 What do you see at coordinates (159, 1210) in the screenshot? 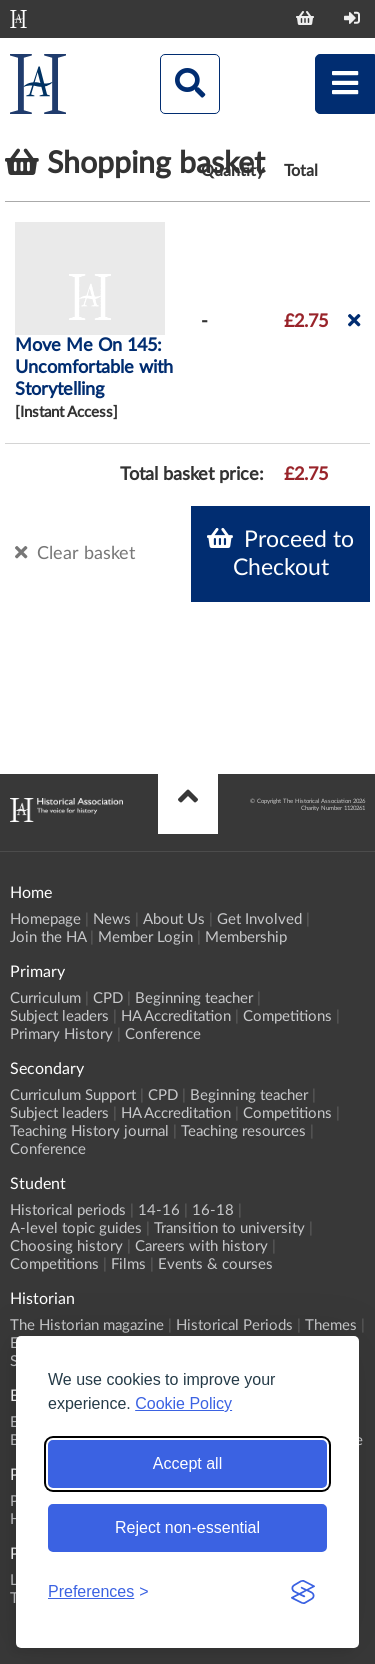
I see `14-16` at bounding box center [159, 1210].